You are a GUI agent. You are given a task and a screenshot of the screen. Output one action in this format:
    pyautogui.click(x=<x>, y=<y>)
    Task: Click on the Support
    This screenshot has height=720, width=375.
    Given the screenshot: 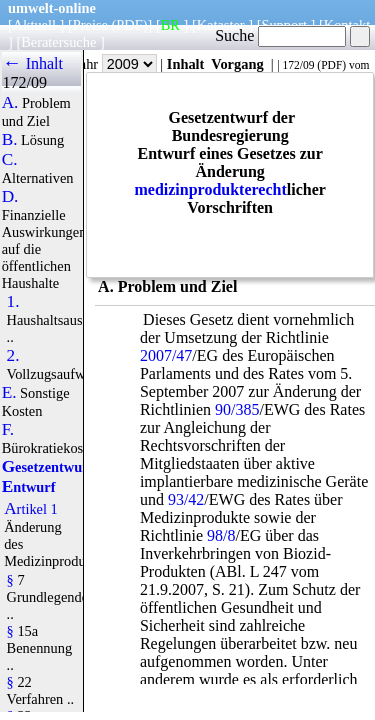 What is the action you would take?
    pyautogui.click(x=284, y=25)
    